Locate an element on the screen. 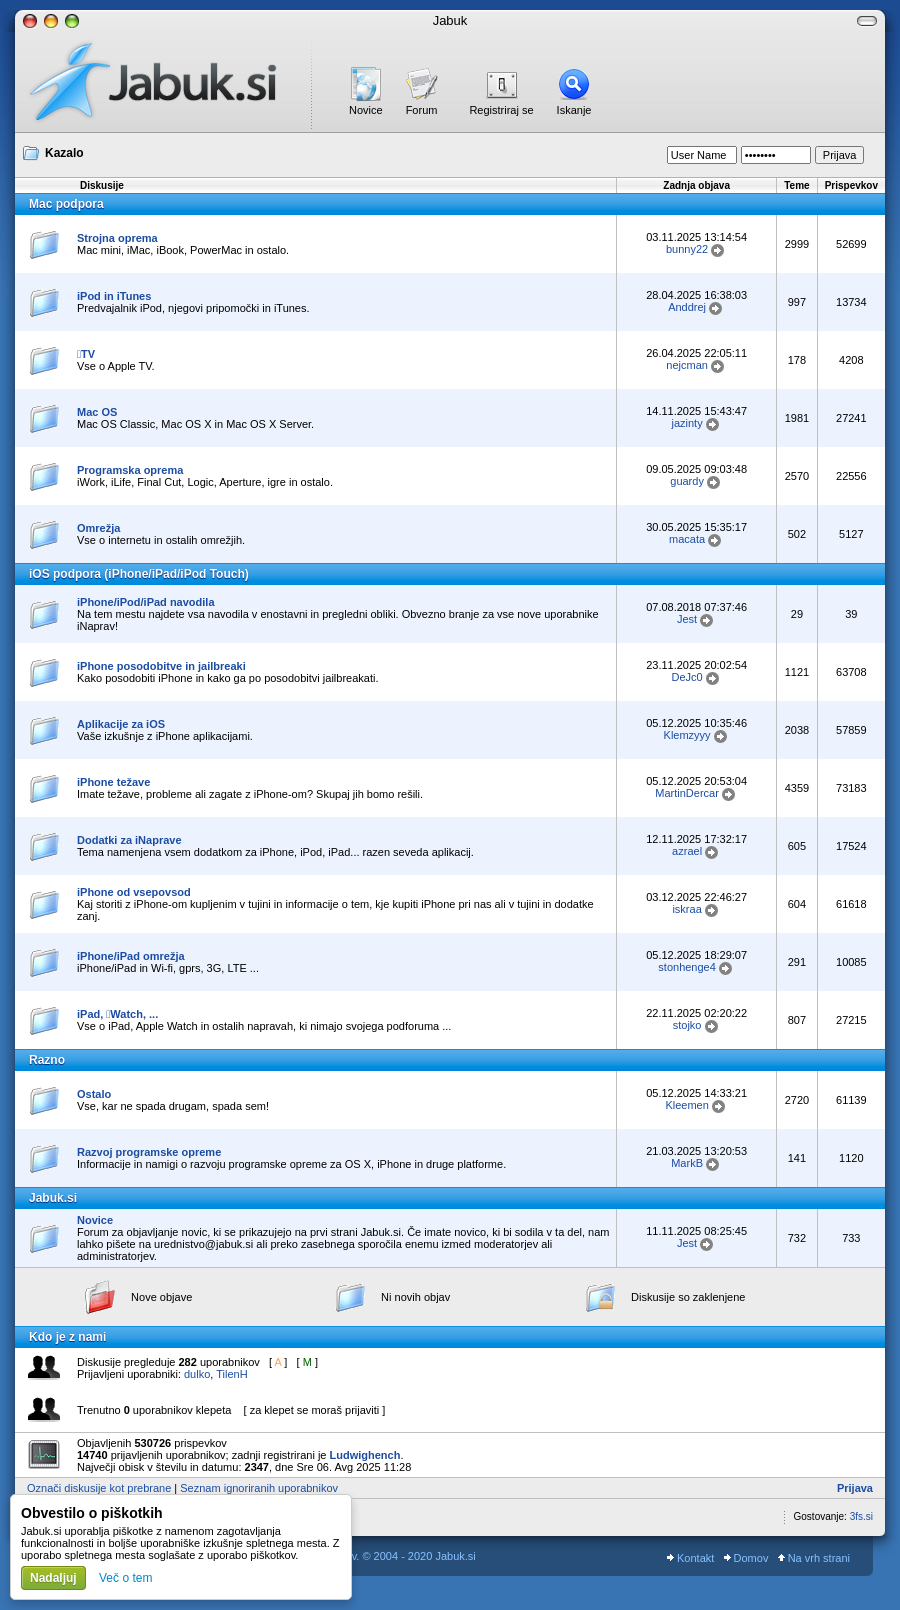  Jest is located at coordinates (687, 619).